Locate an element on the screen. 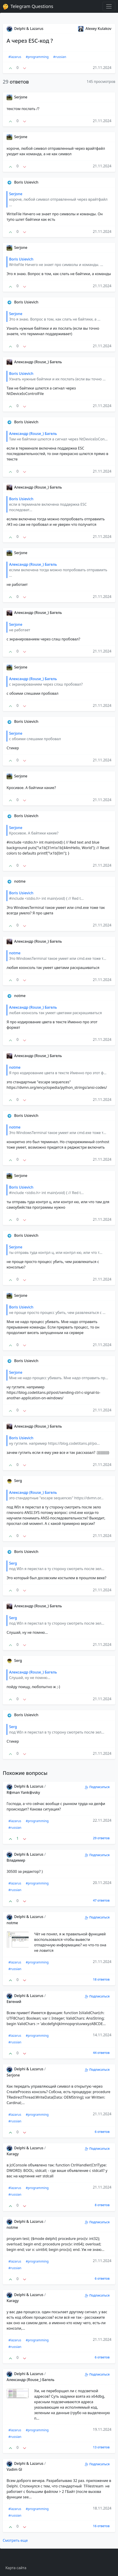  Евгений is located at coordinates (14, 2001).